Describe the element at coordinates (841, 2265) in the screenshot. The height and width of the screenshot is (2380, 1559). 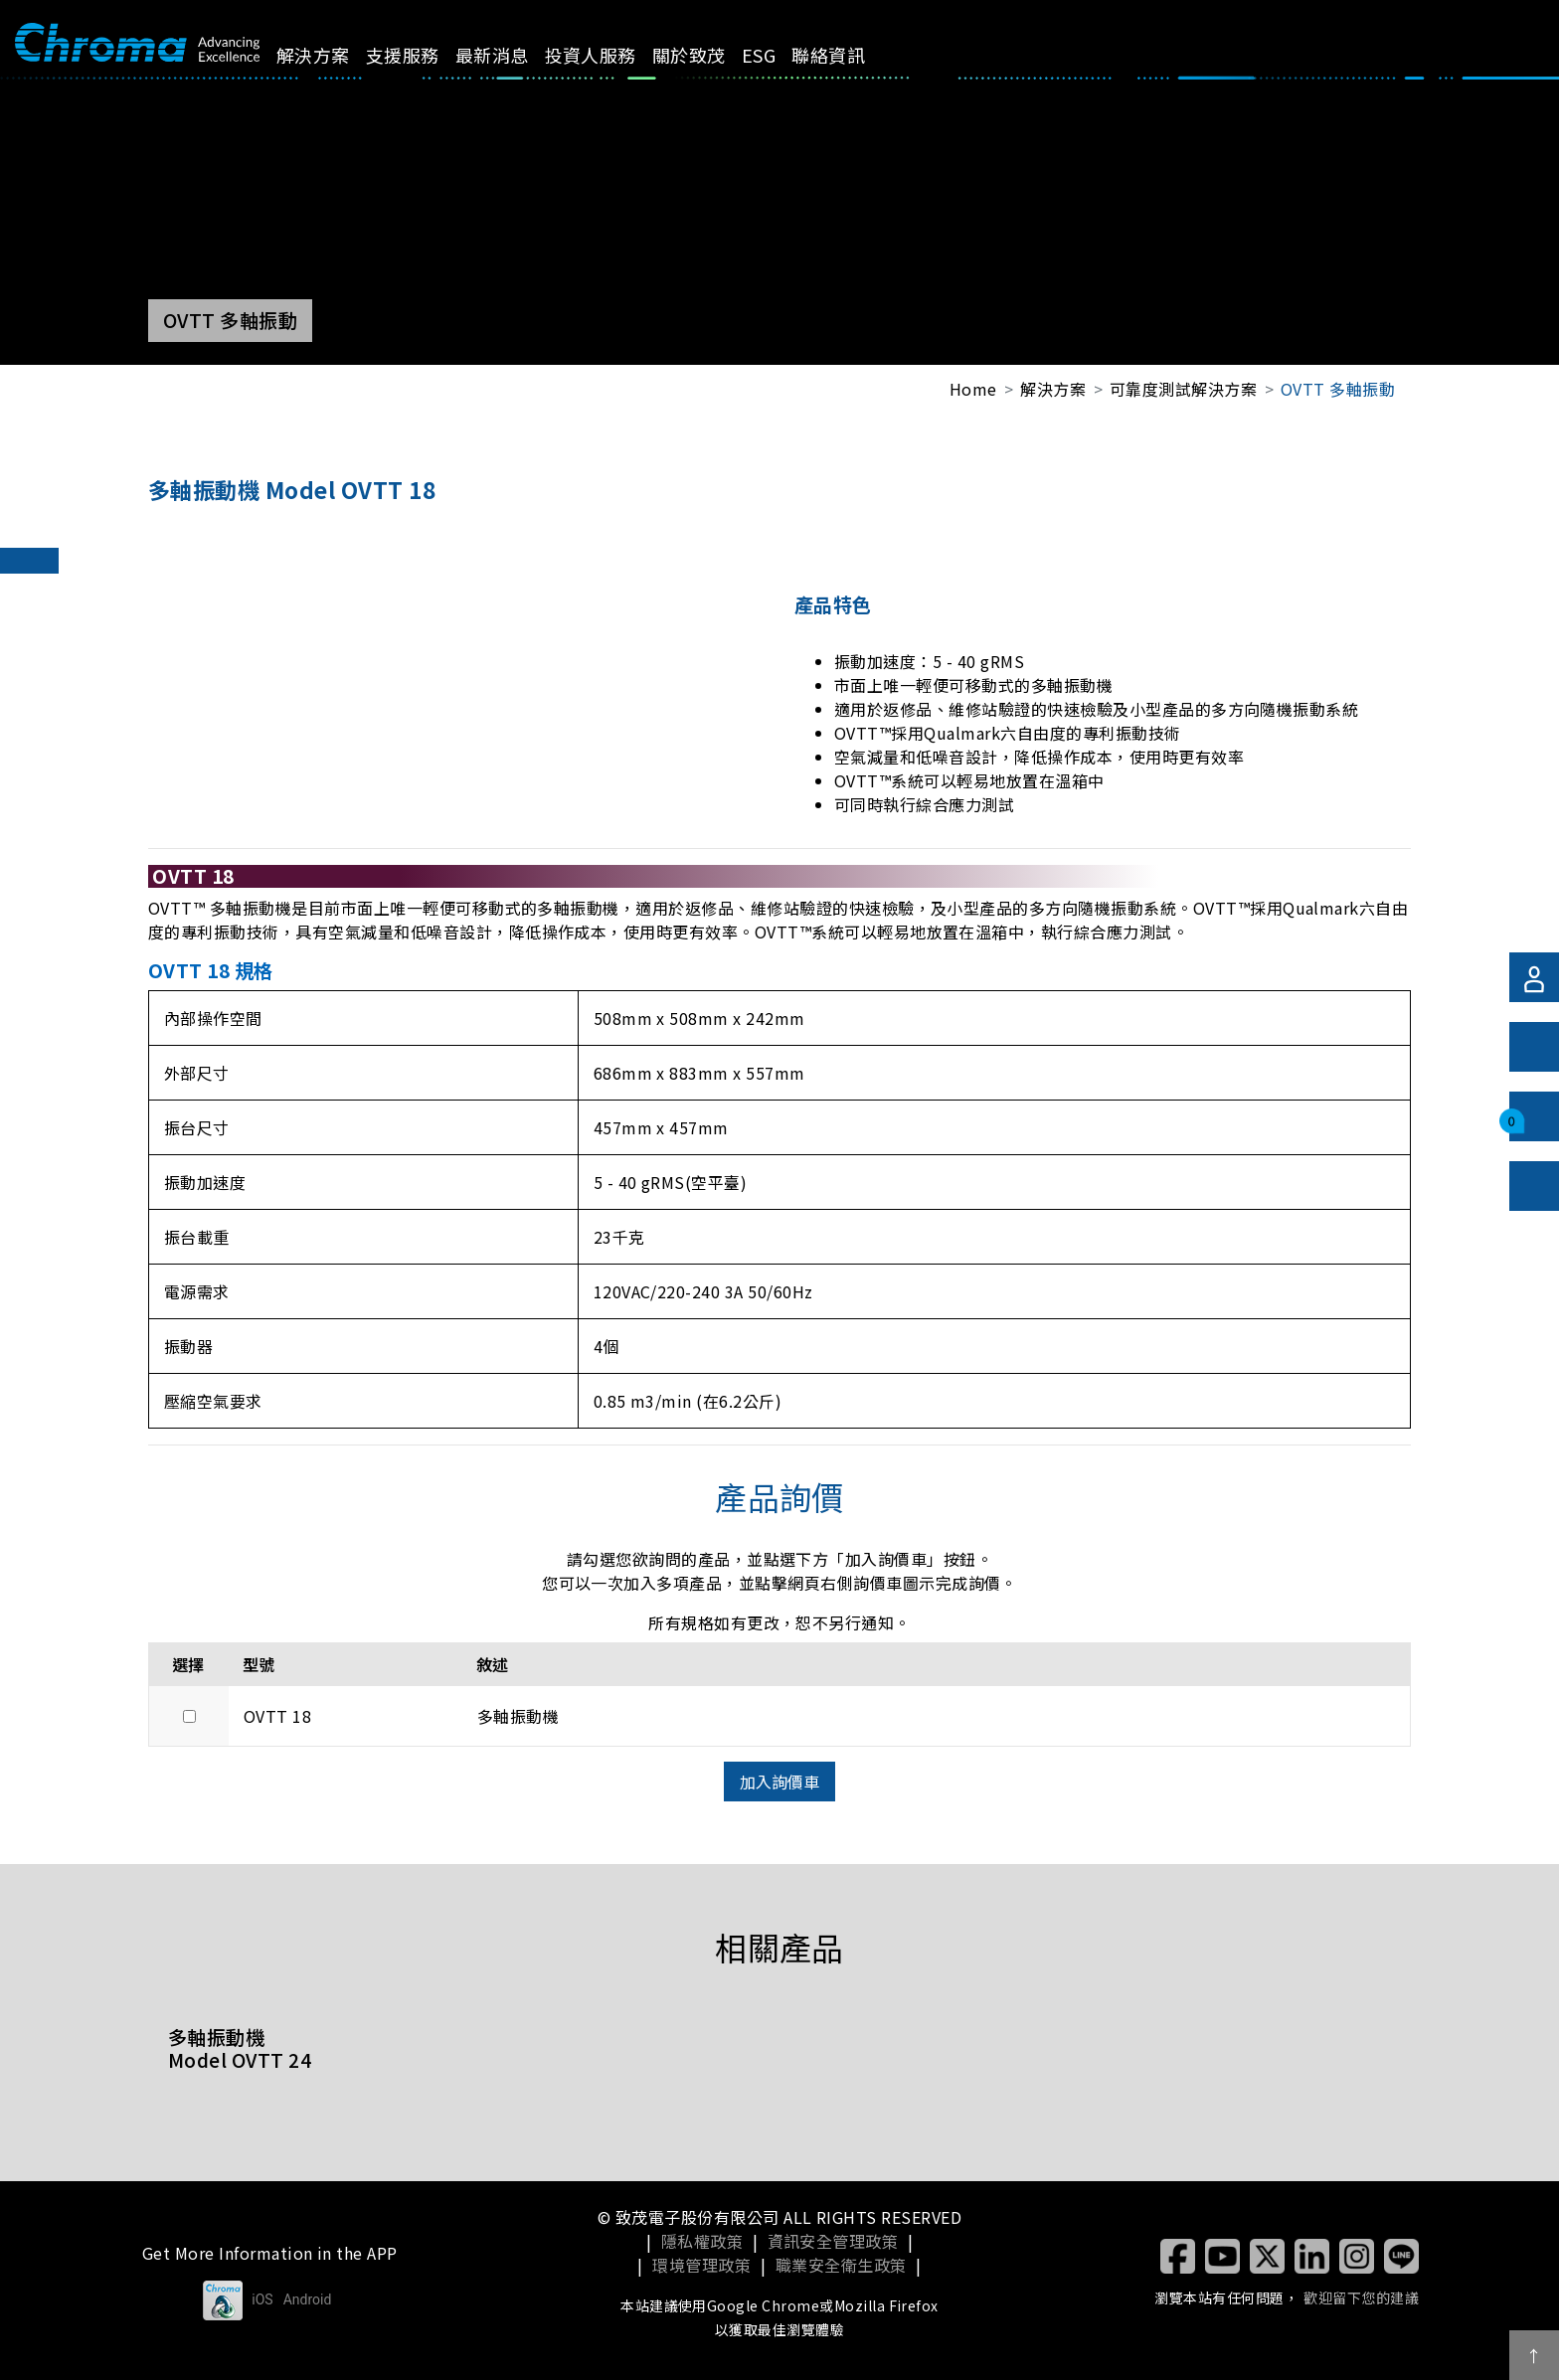
I see `職業安全衛生政策` at that location.